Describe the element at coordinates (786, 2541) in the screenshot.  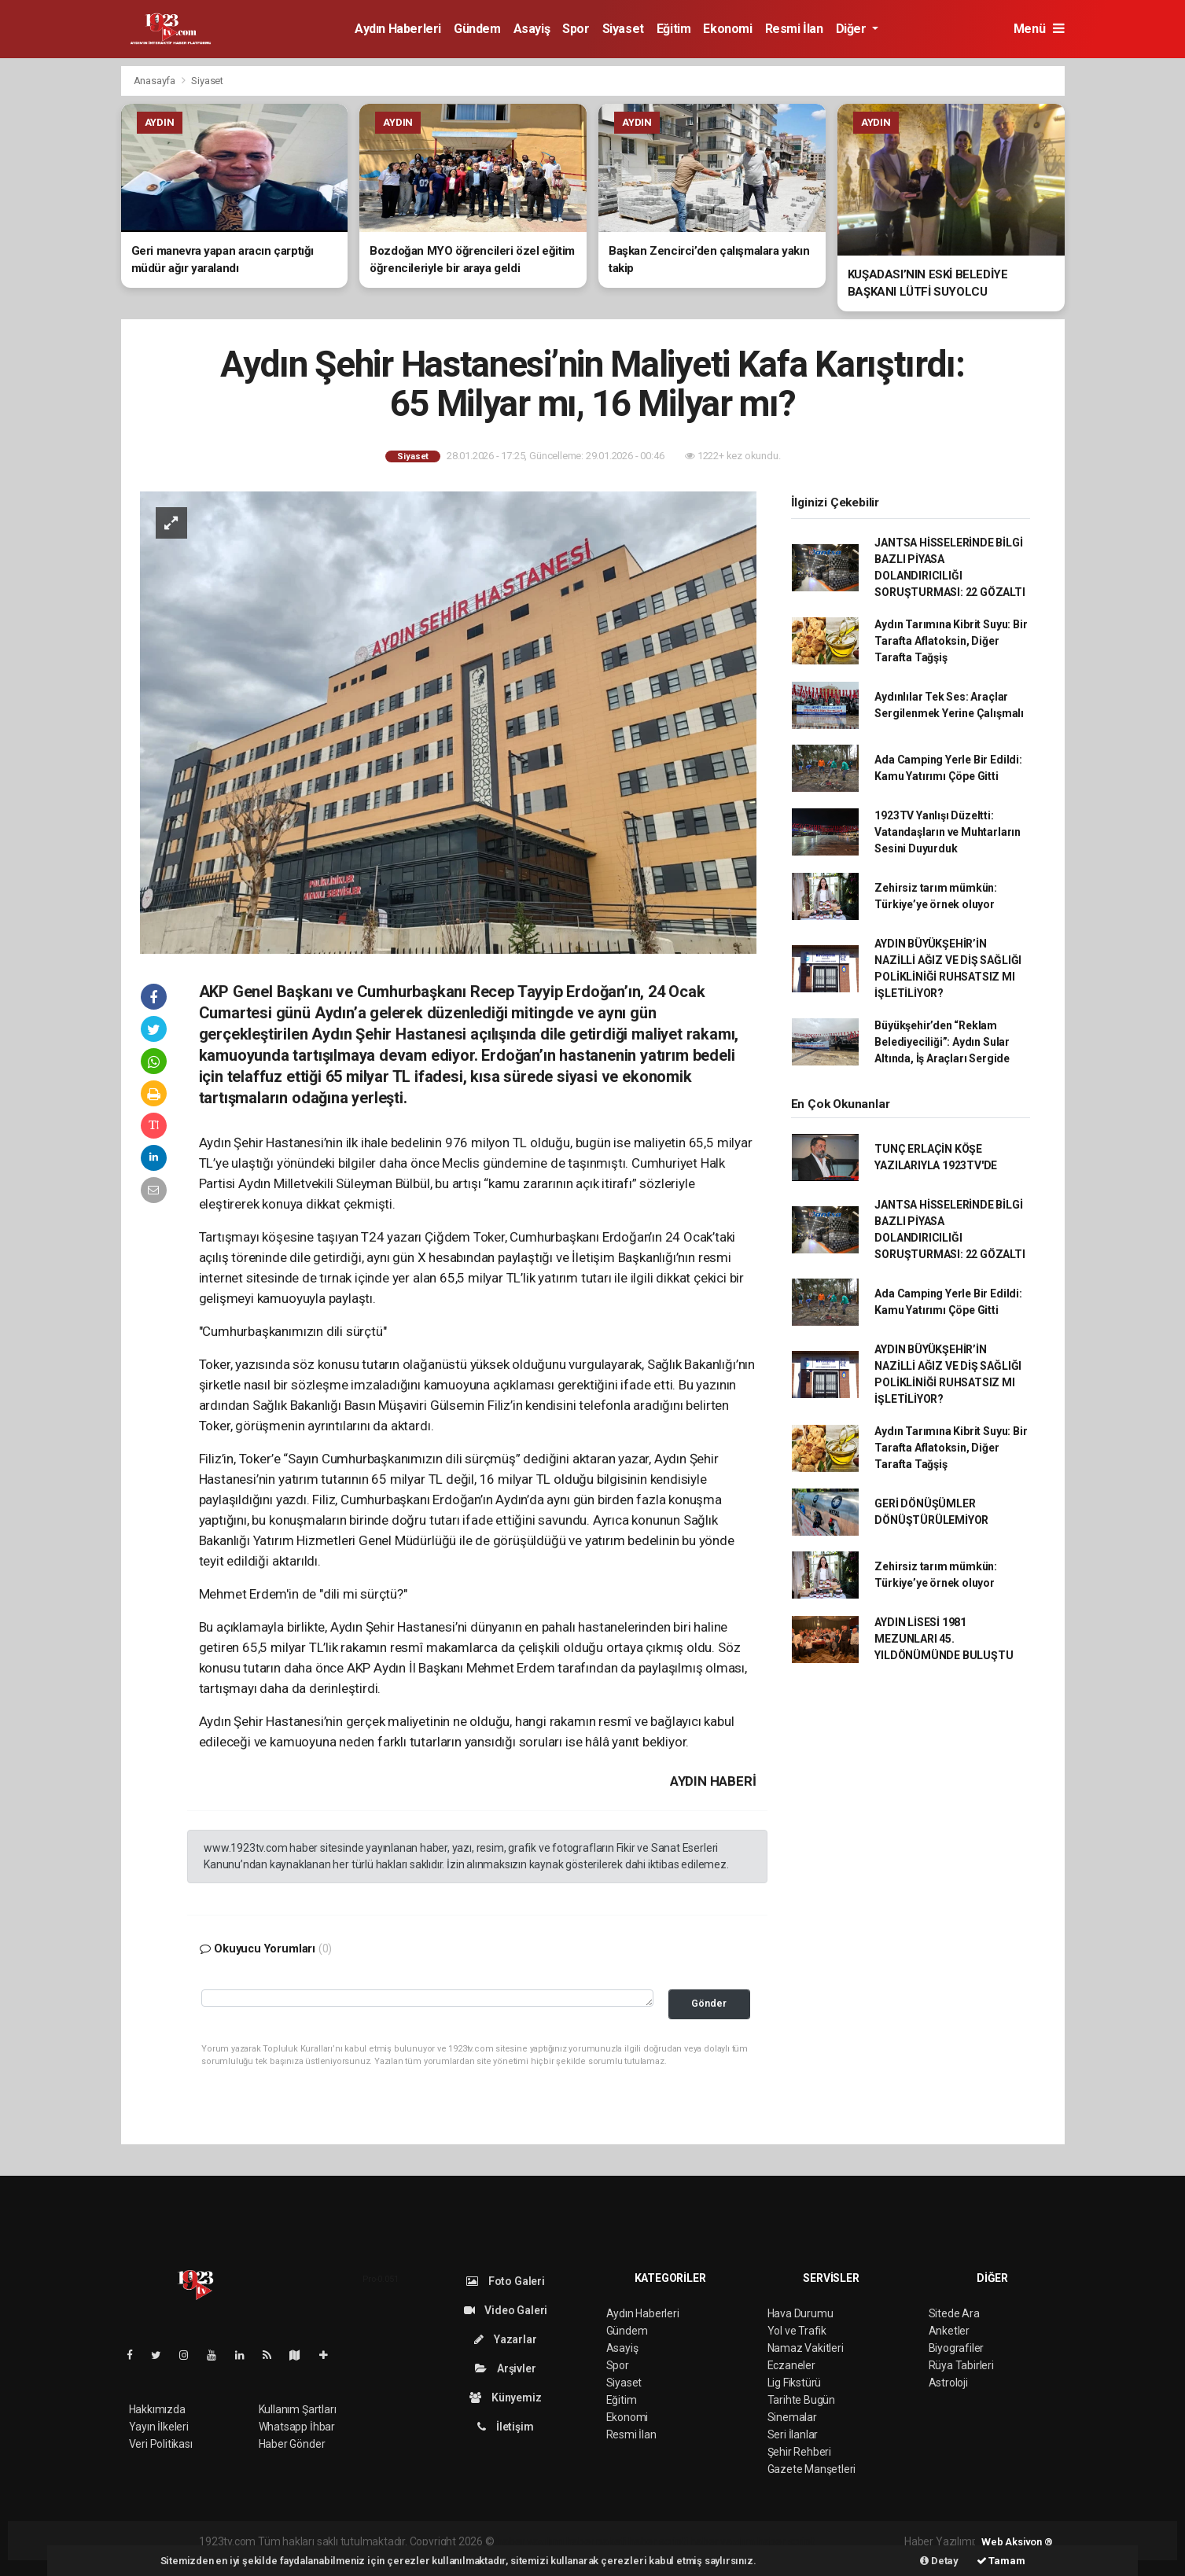
I see `haber script` at that location.